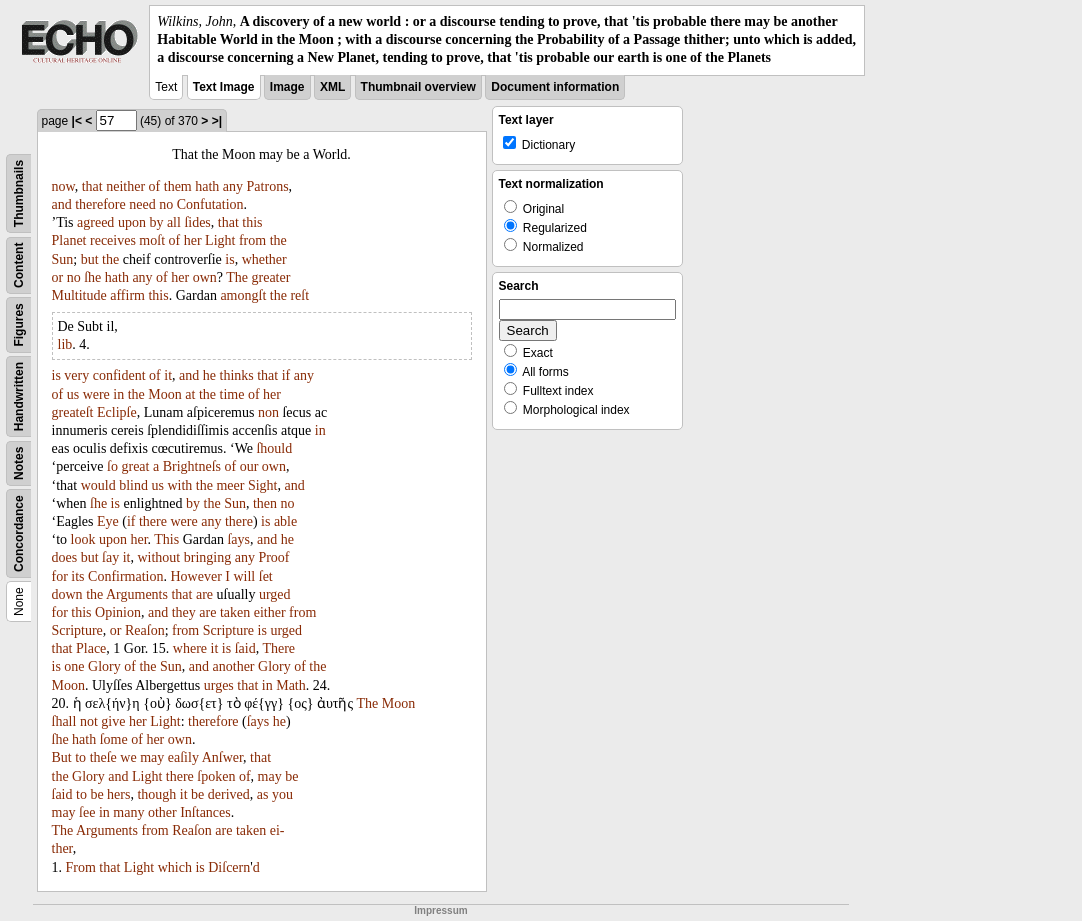  What do you see at coordinates (229, 867) in the screenshot?
I see `Diſcern` at bounding box center [229, 867].